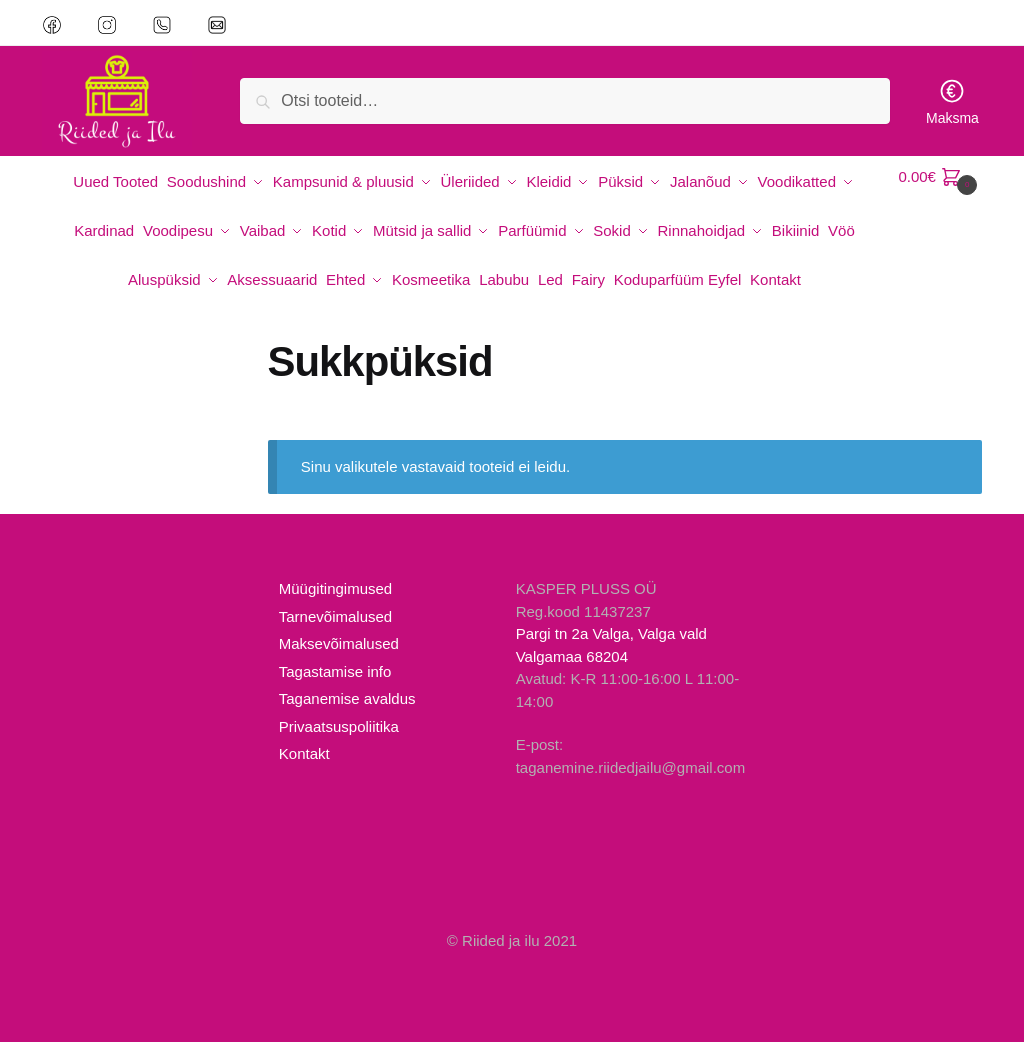  Describe the element at coordinates (347, 710) in the screenshot. I see `Taganemise avaldus` at that location.